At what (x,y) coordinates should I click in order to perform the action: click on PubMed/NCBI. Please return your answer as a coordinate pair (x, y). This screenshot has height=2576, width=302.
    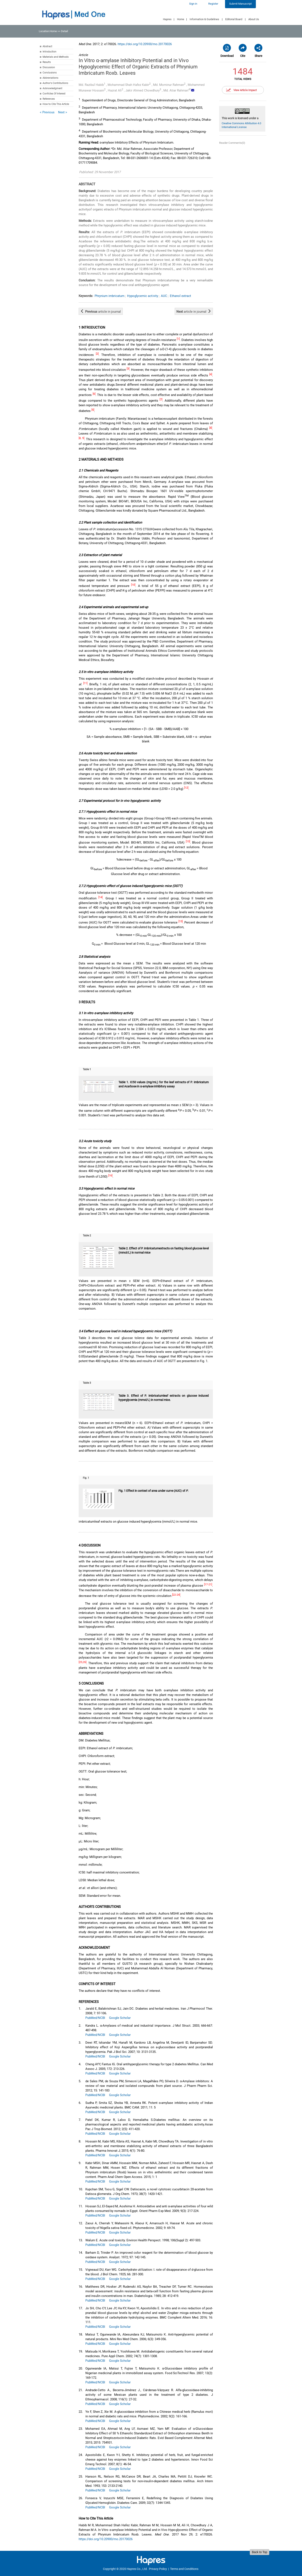
    Looking at the image, I should click on (95, 2018).